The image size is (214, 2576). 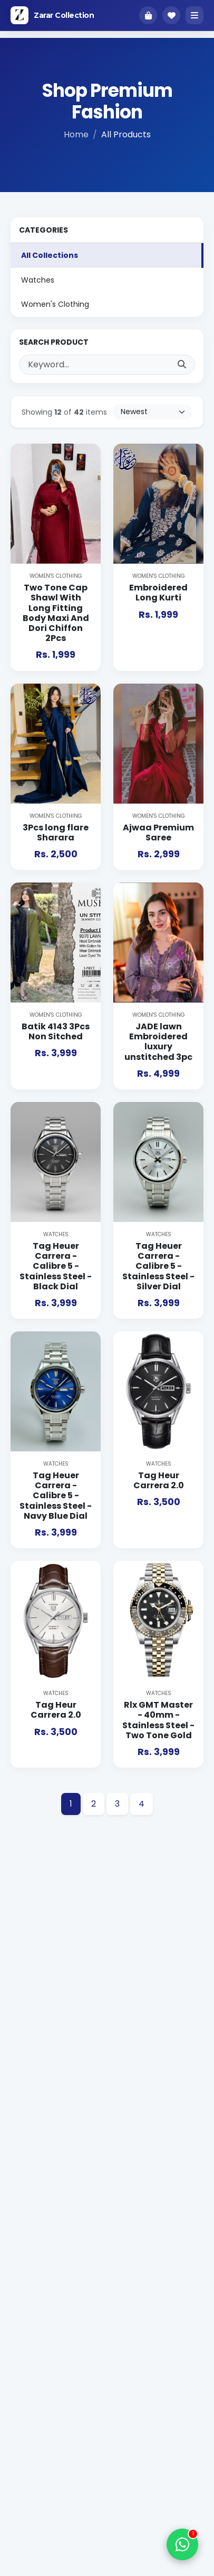 I want to click on Batik 4143 3Pcs Non Sitched, so click(x=56, y=1031).